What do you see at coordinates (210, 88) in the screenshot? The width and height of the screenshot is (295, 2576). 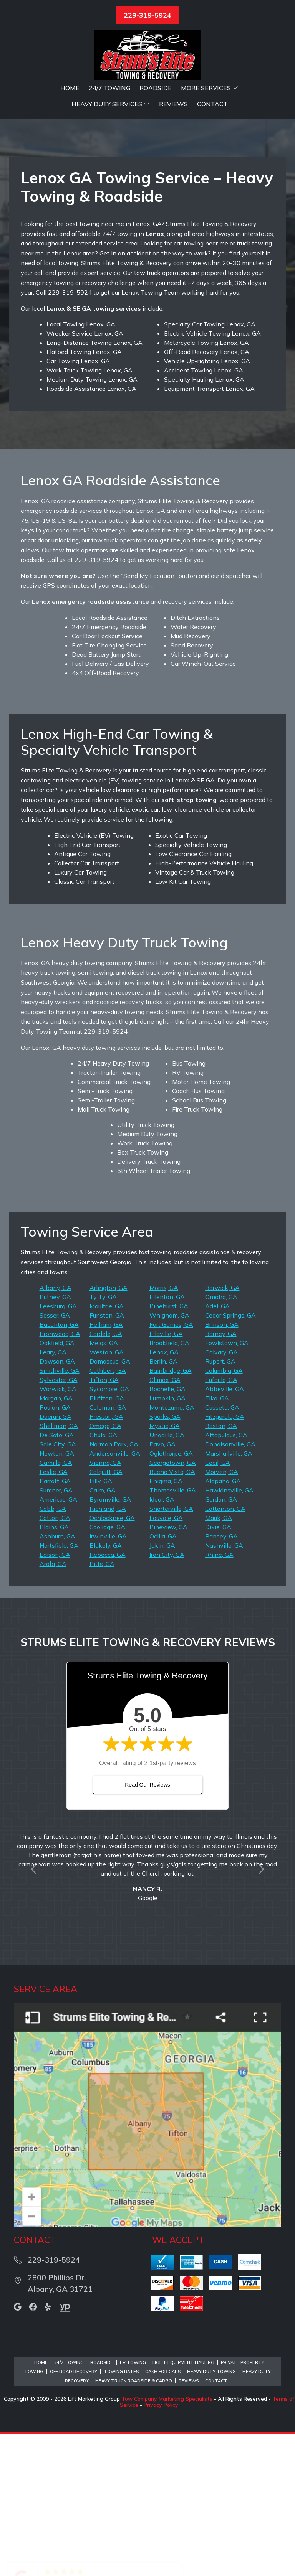 I see `More Services` at bounding box center [210, 88].